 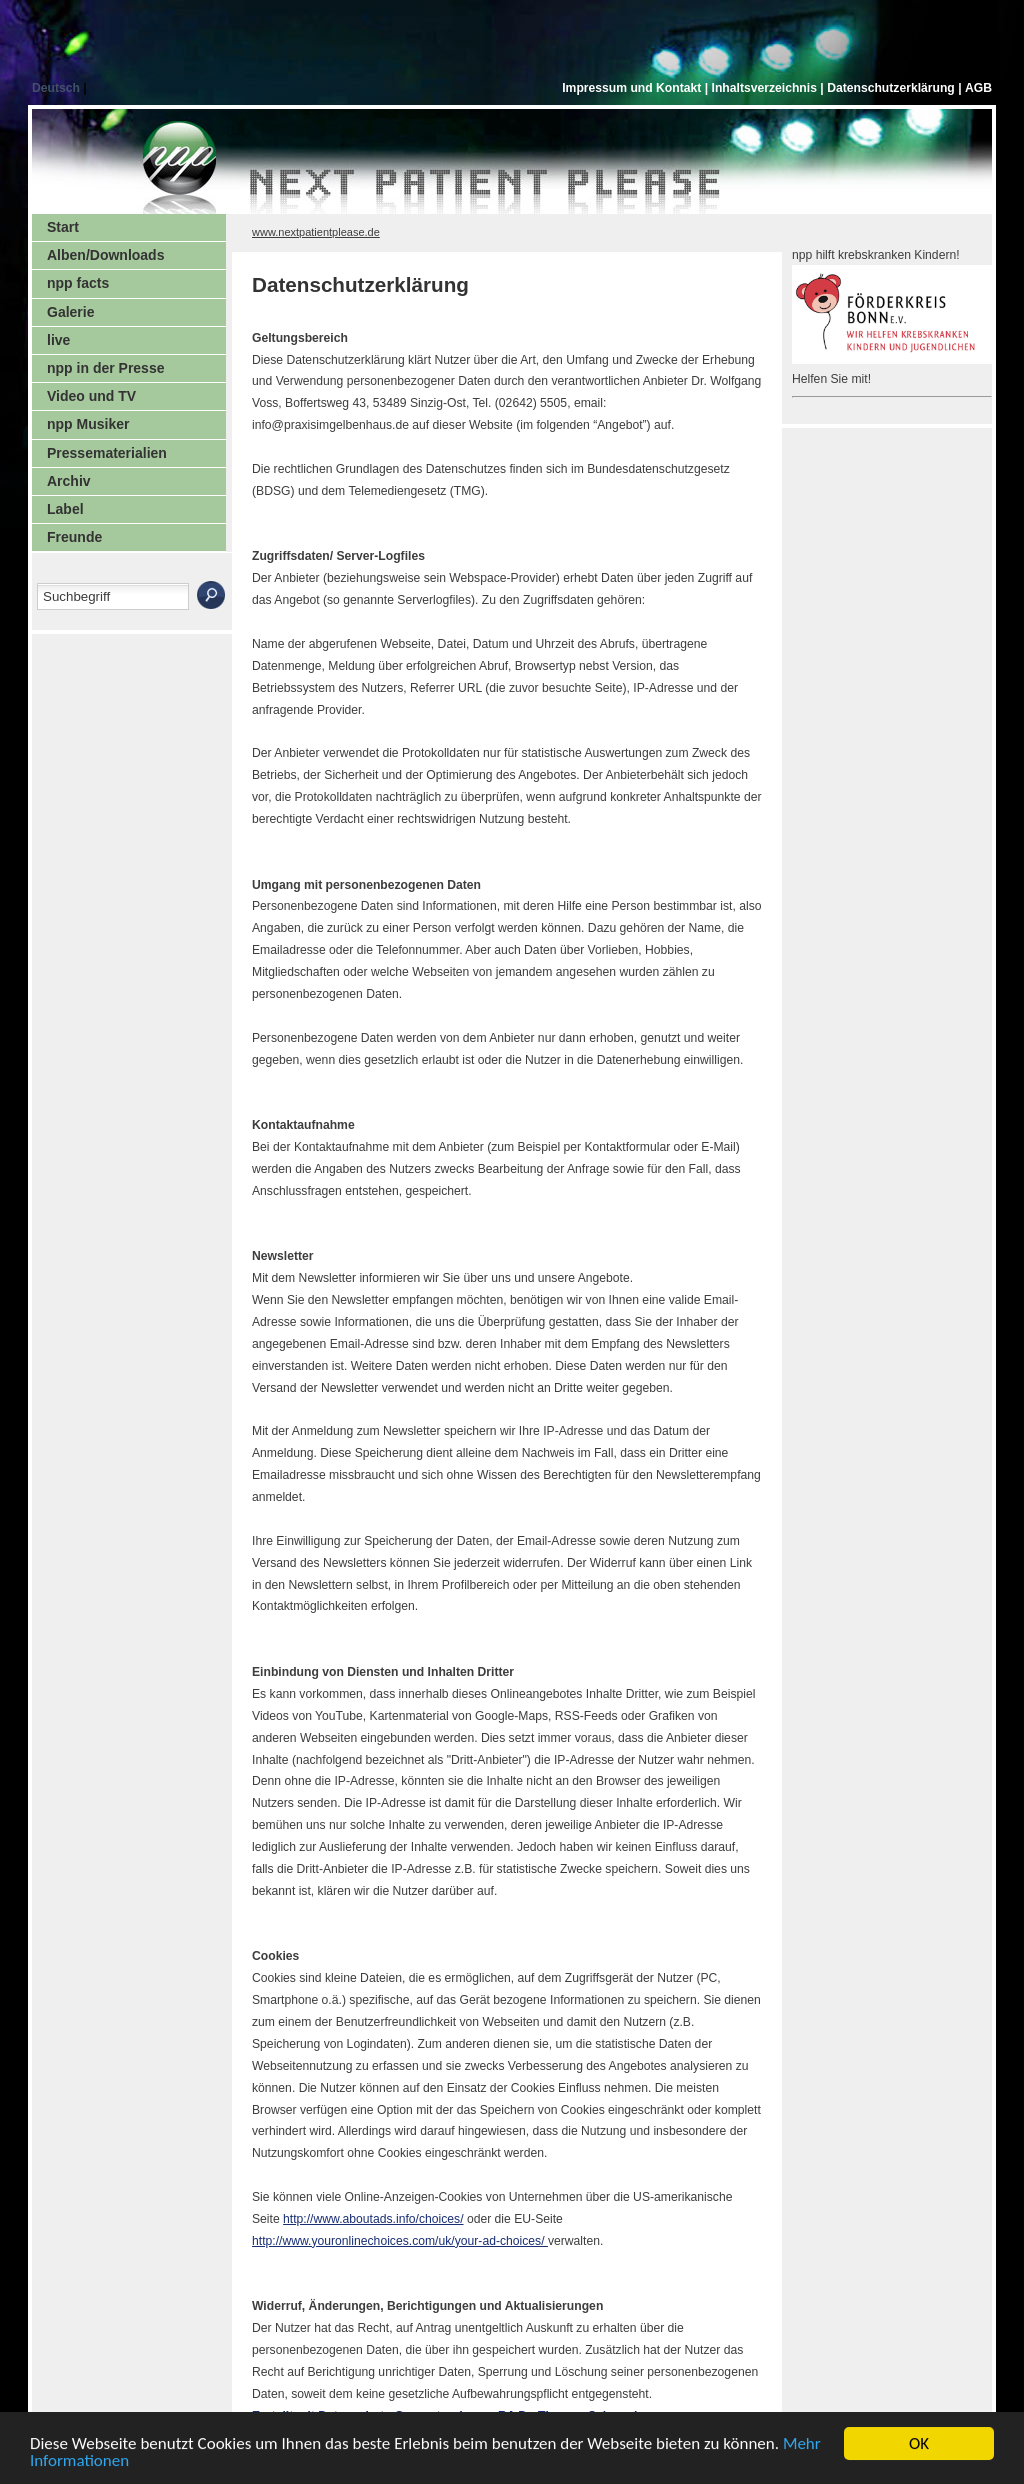 What do you see at coordinates (78, 283) in the screenshot?
I see `npp facts` at bounding box center [78, 283].